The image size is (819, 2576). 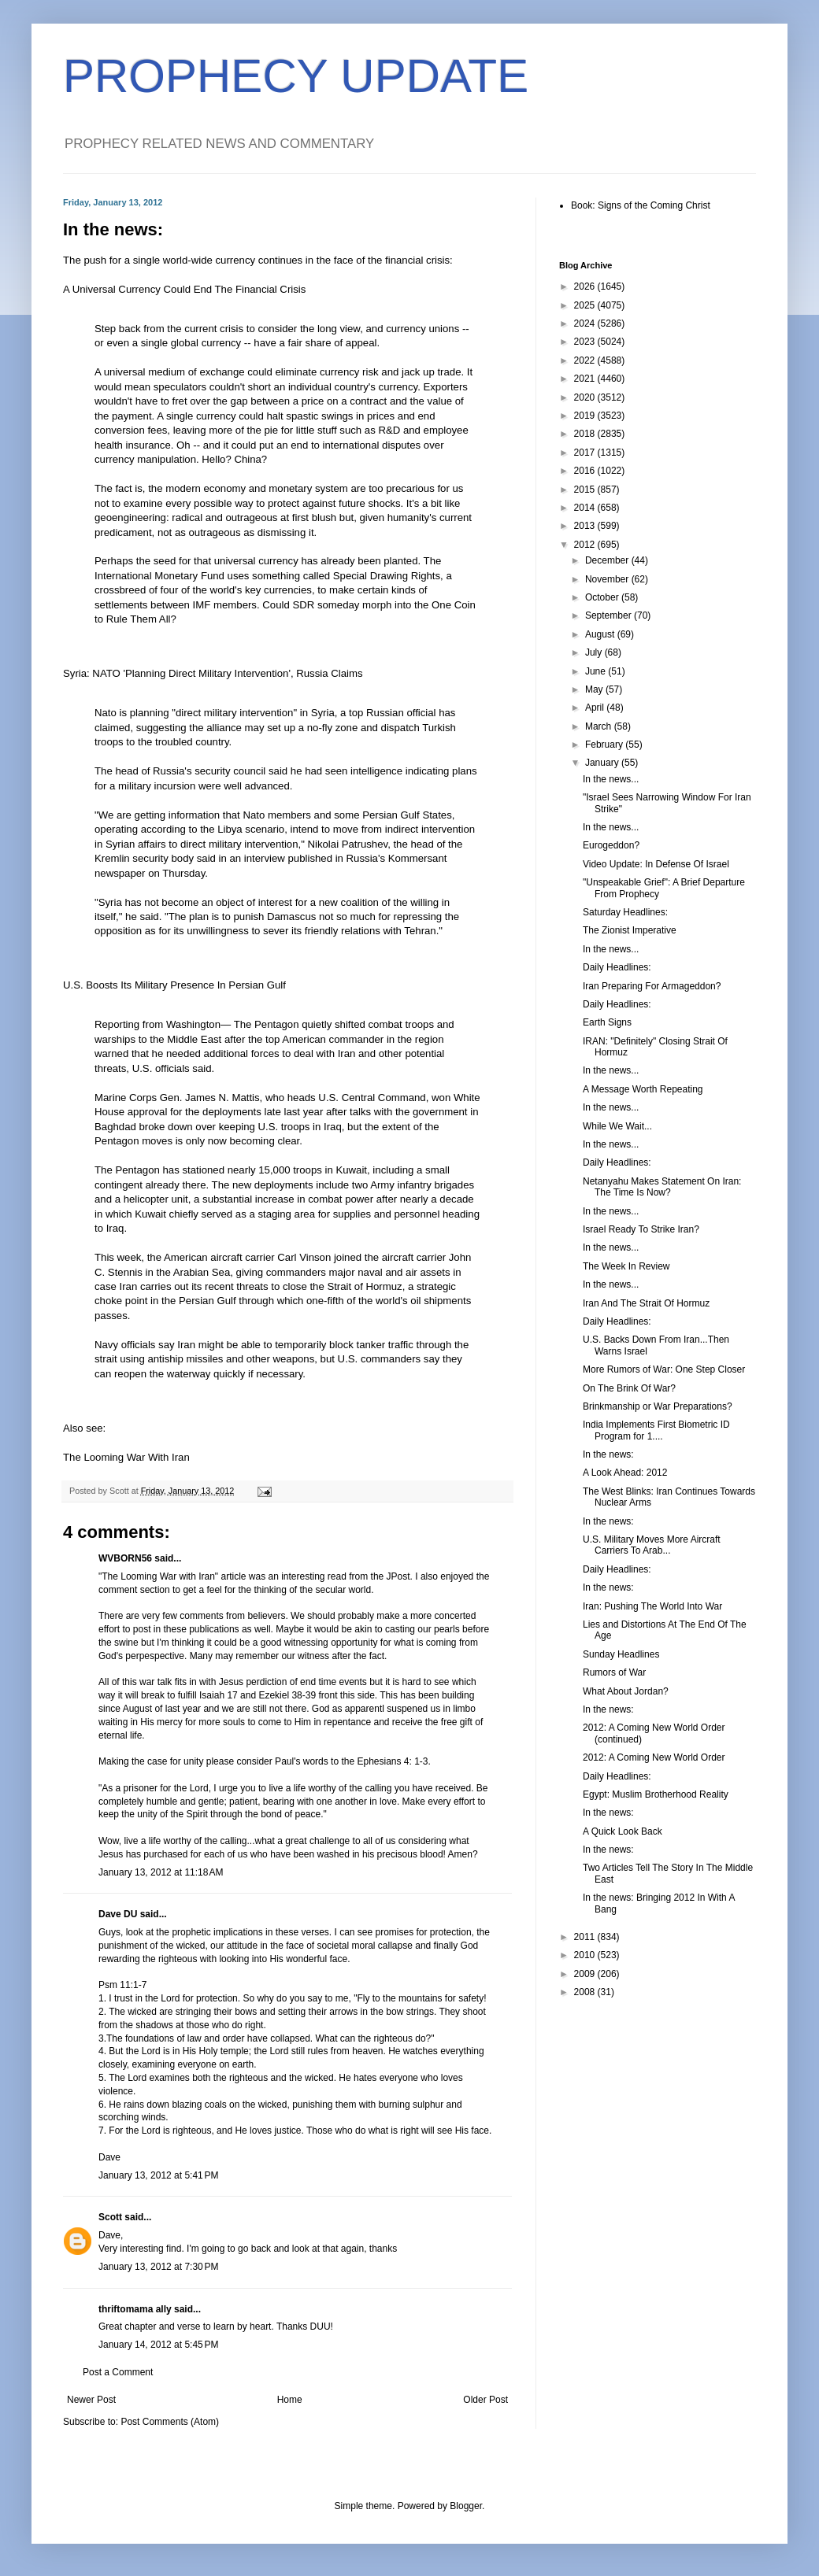 What do you see at coordinates (586, 341) in the screenshot?
I see `2023` at bounding box center [586, 341].